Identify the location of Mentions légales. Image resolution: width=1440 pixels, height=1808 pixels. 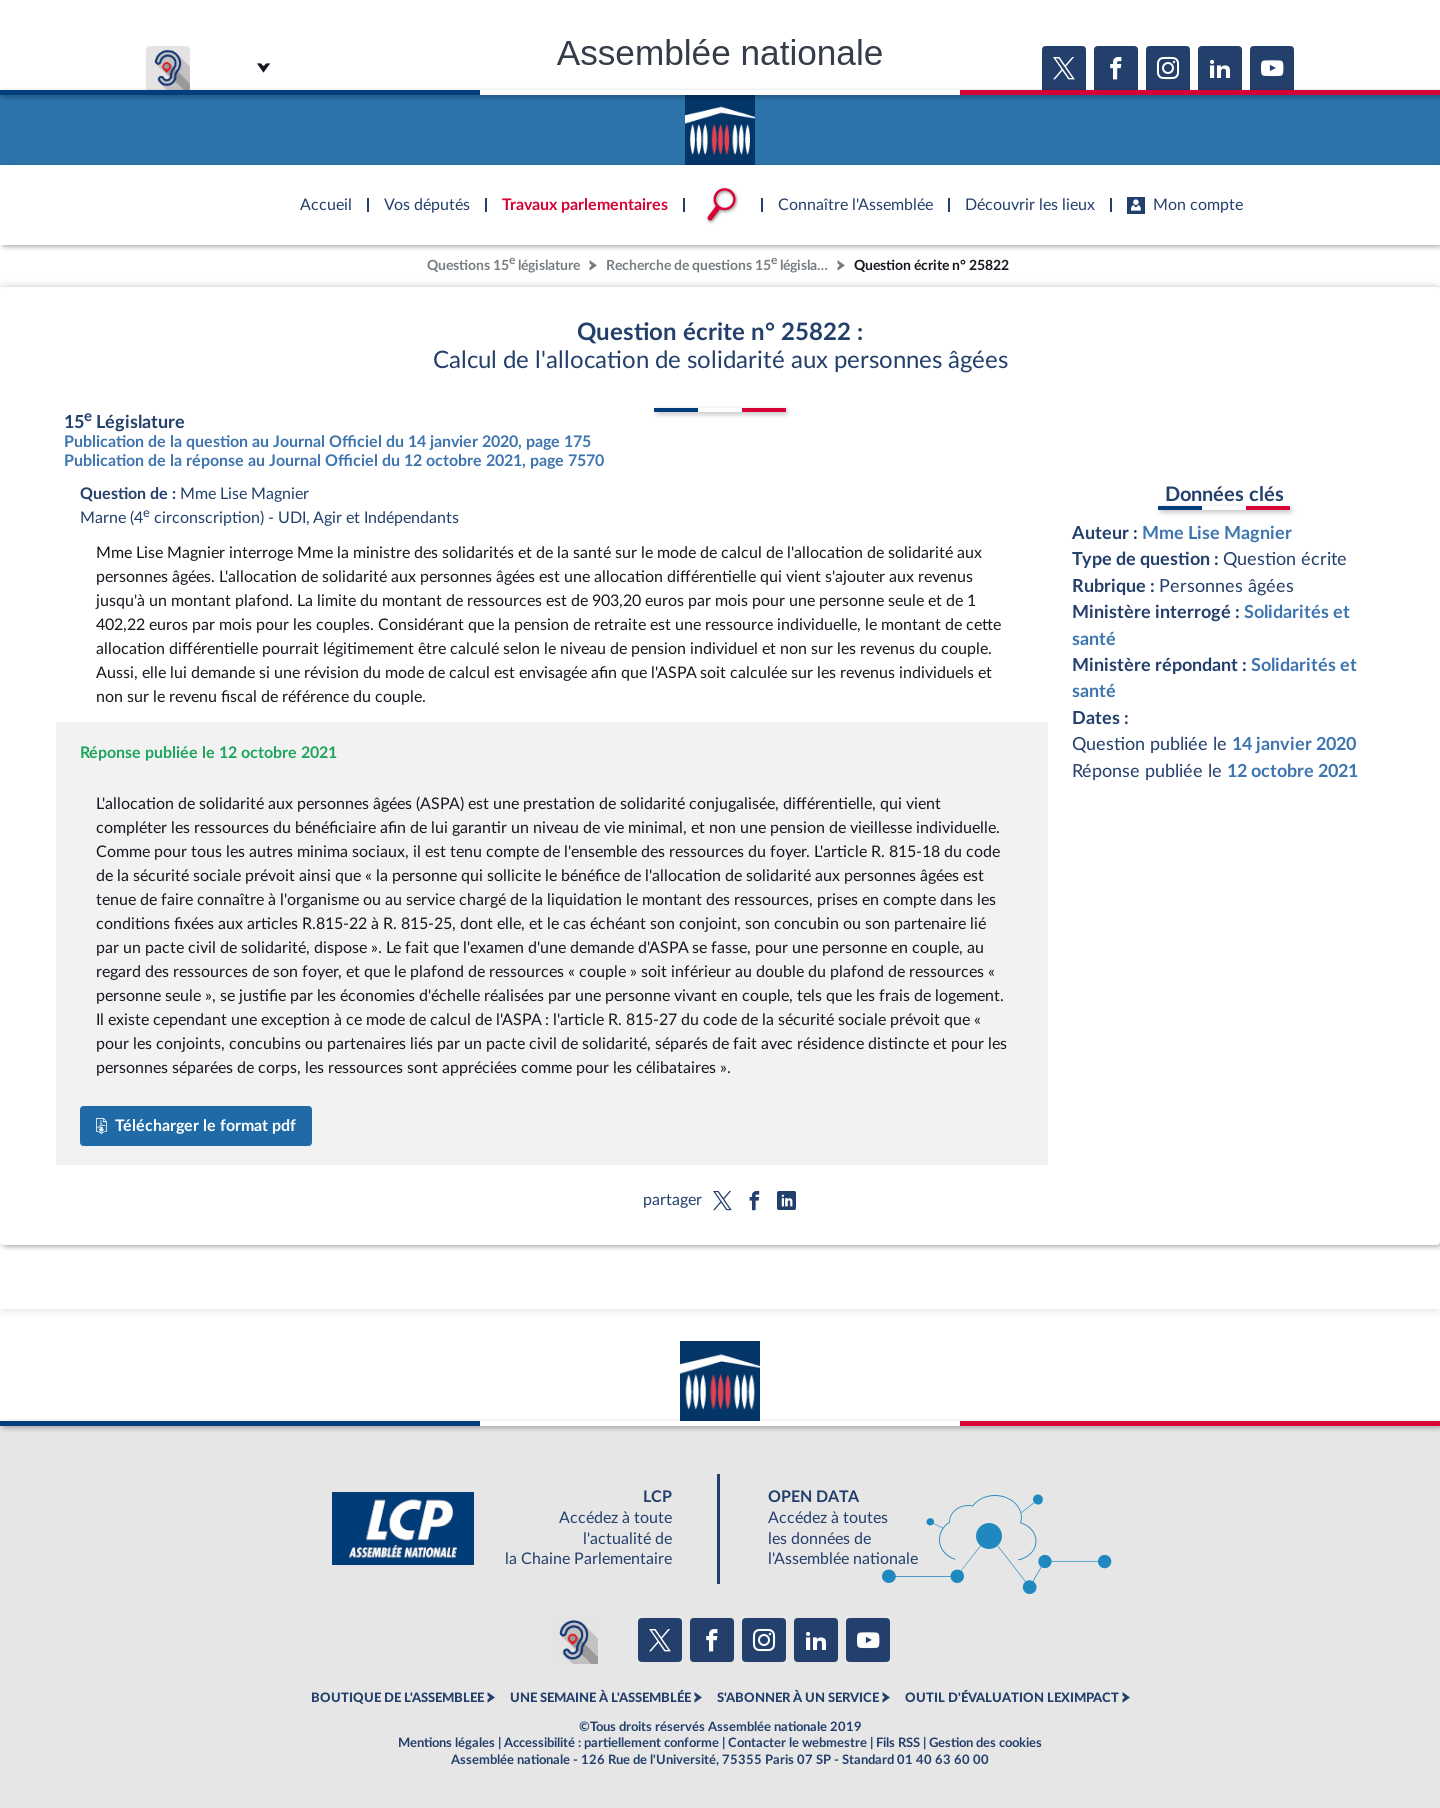
(446, 1743).